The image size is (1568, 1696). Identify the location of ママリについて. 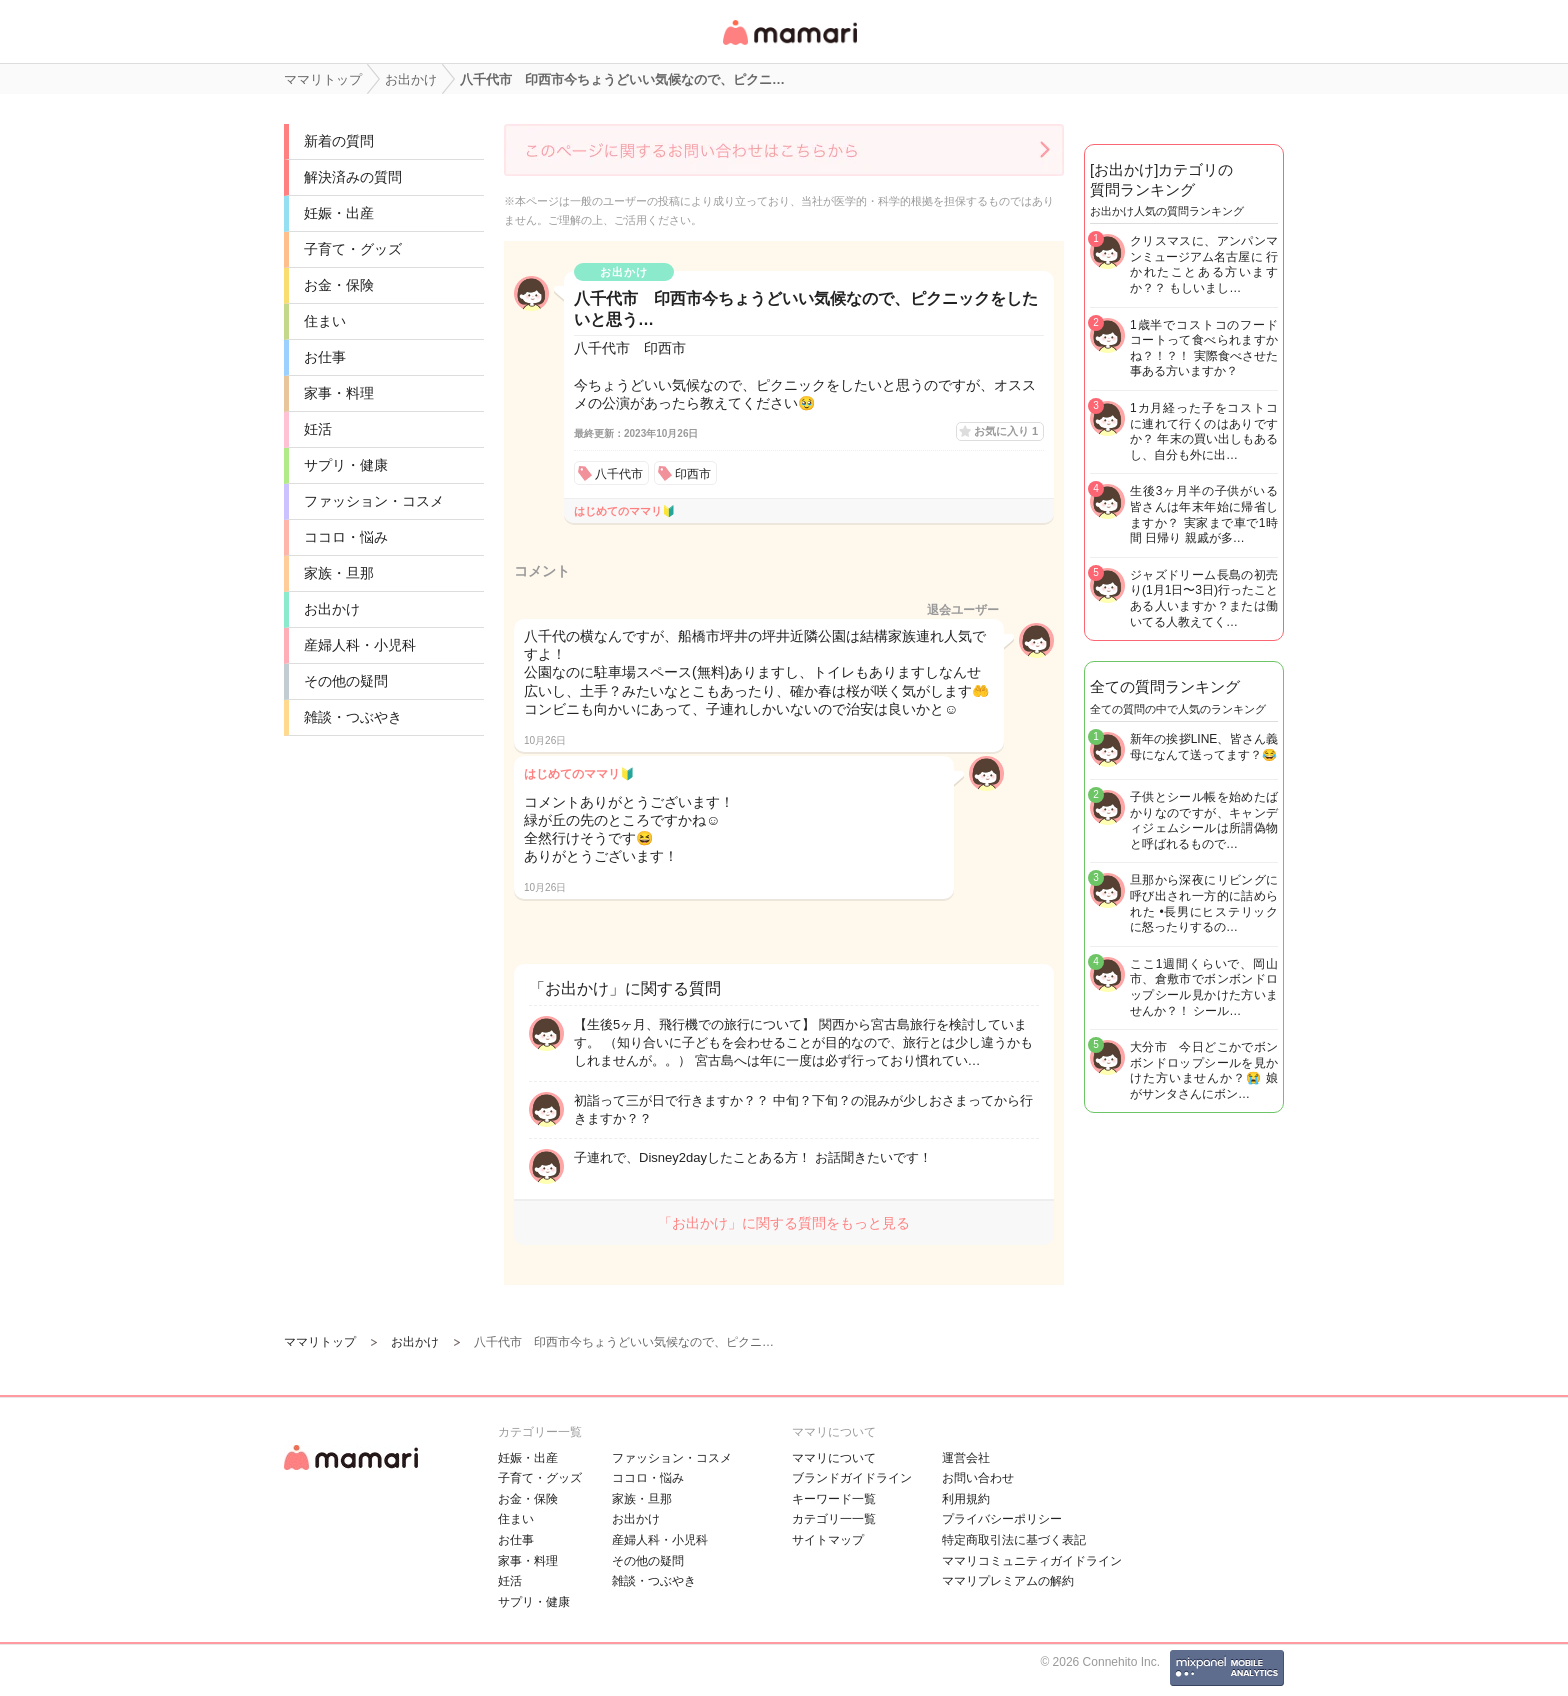
(834, 1458).